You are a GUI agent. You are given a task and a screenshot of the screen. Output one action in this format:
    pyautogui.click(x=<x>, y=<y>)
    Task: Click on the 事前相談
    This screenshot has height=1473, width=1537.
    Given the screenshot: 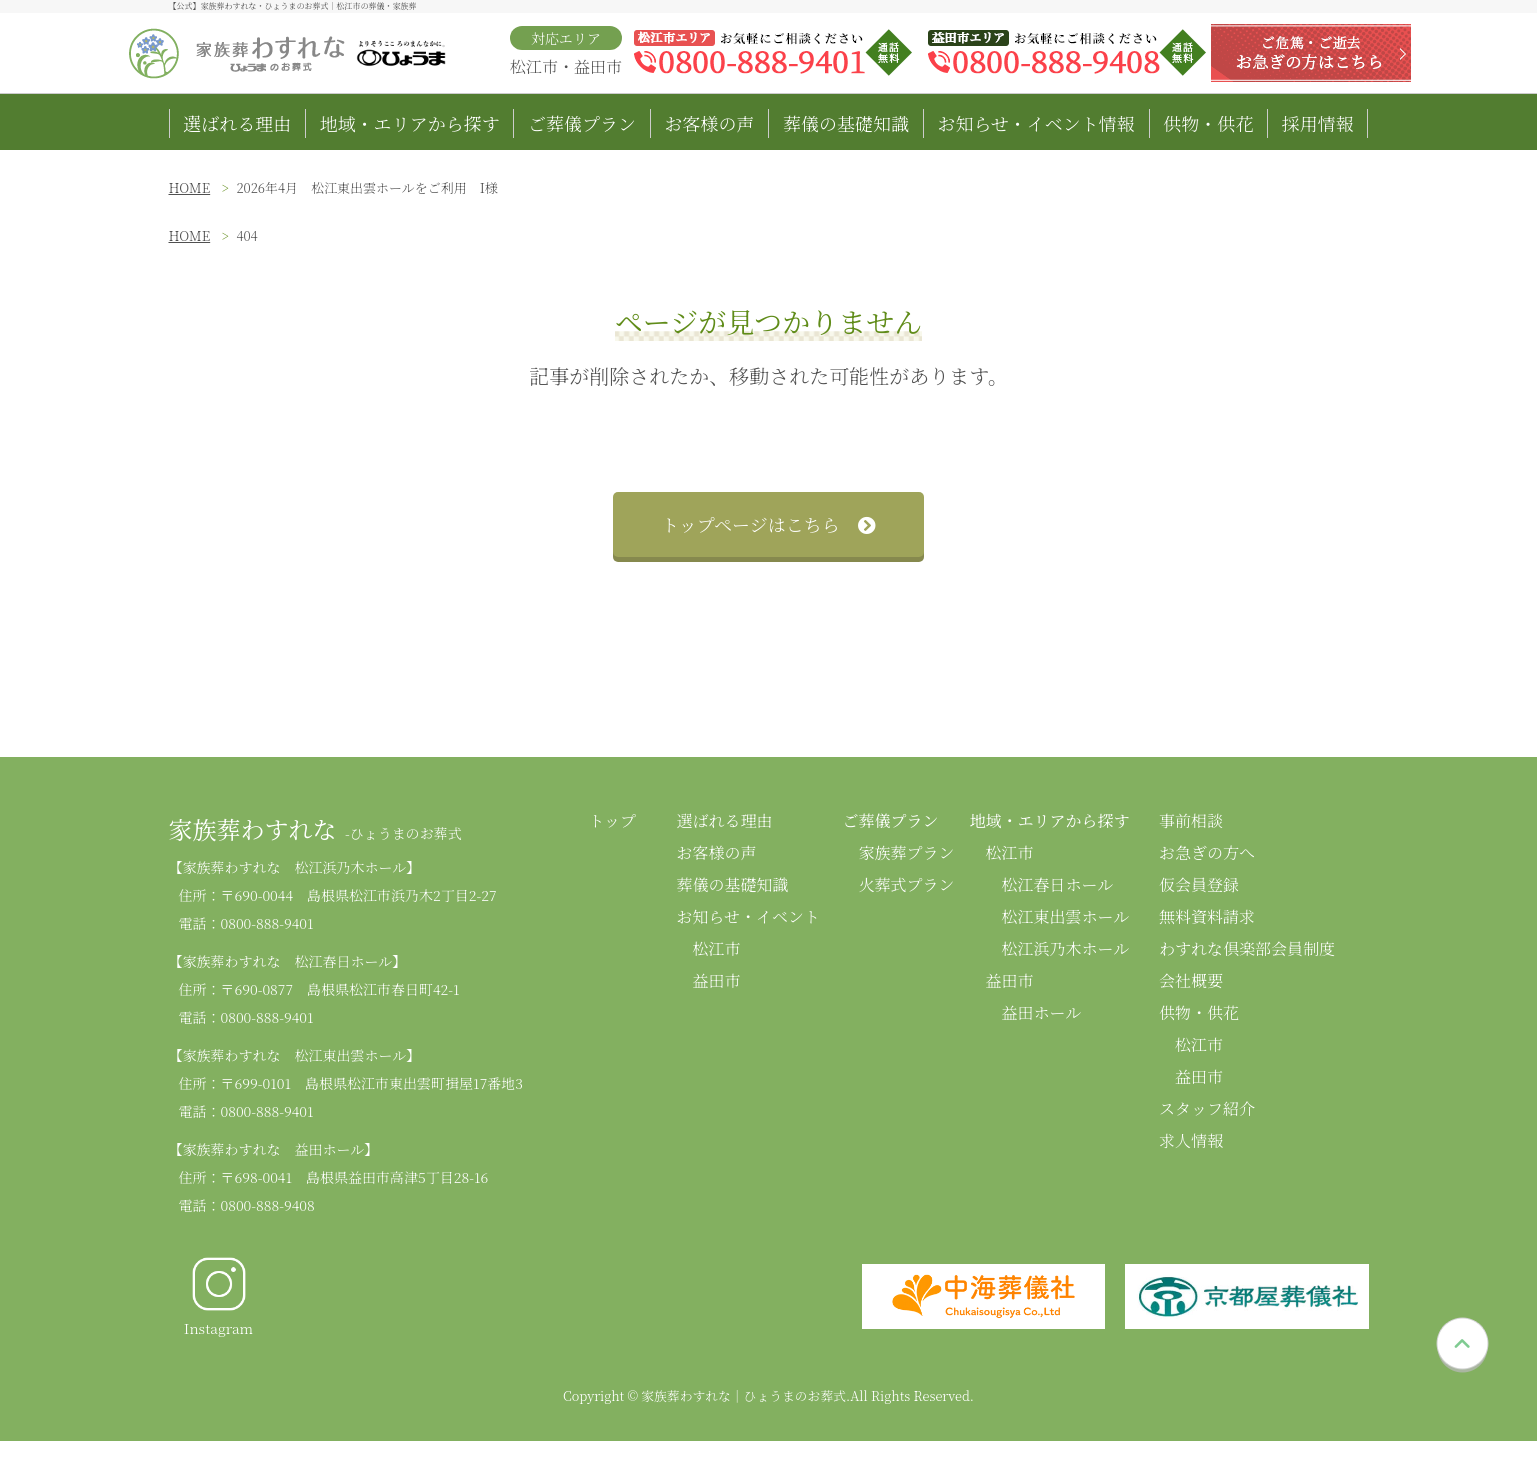 What is the action you would take?
    pyautogui.click(x=1191, y=820)
    